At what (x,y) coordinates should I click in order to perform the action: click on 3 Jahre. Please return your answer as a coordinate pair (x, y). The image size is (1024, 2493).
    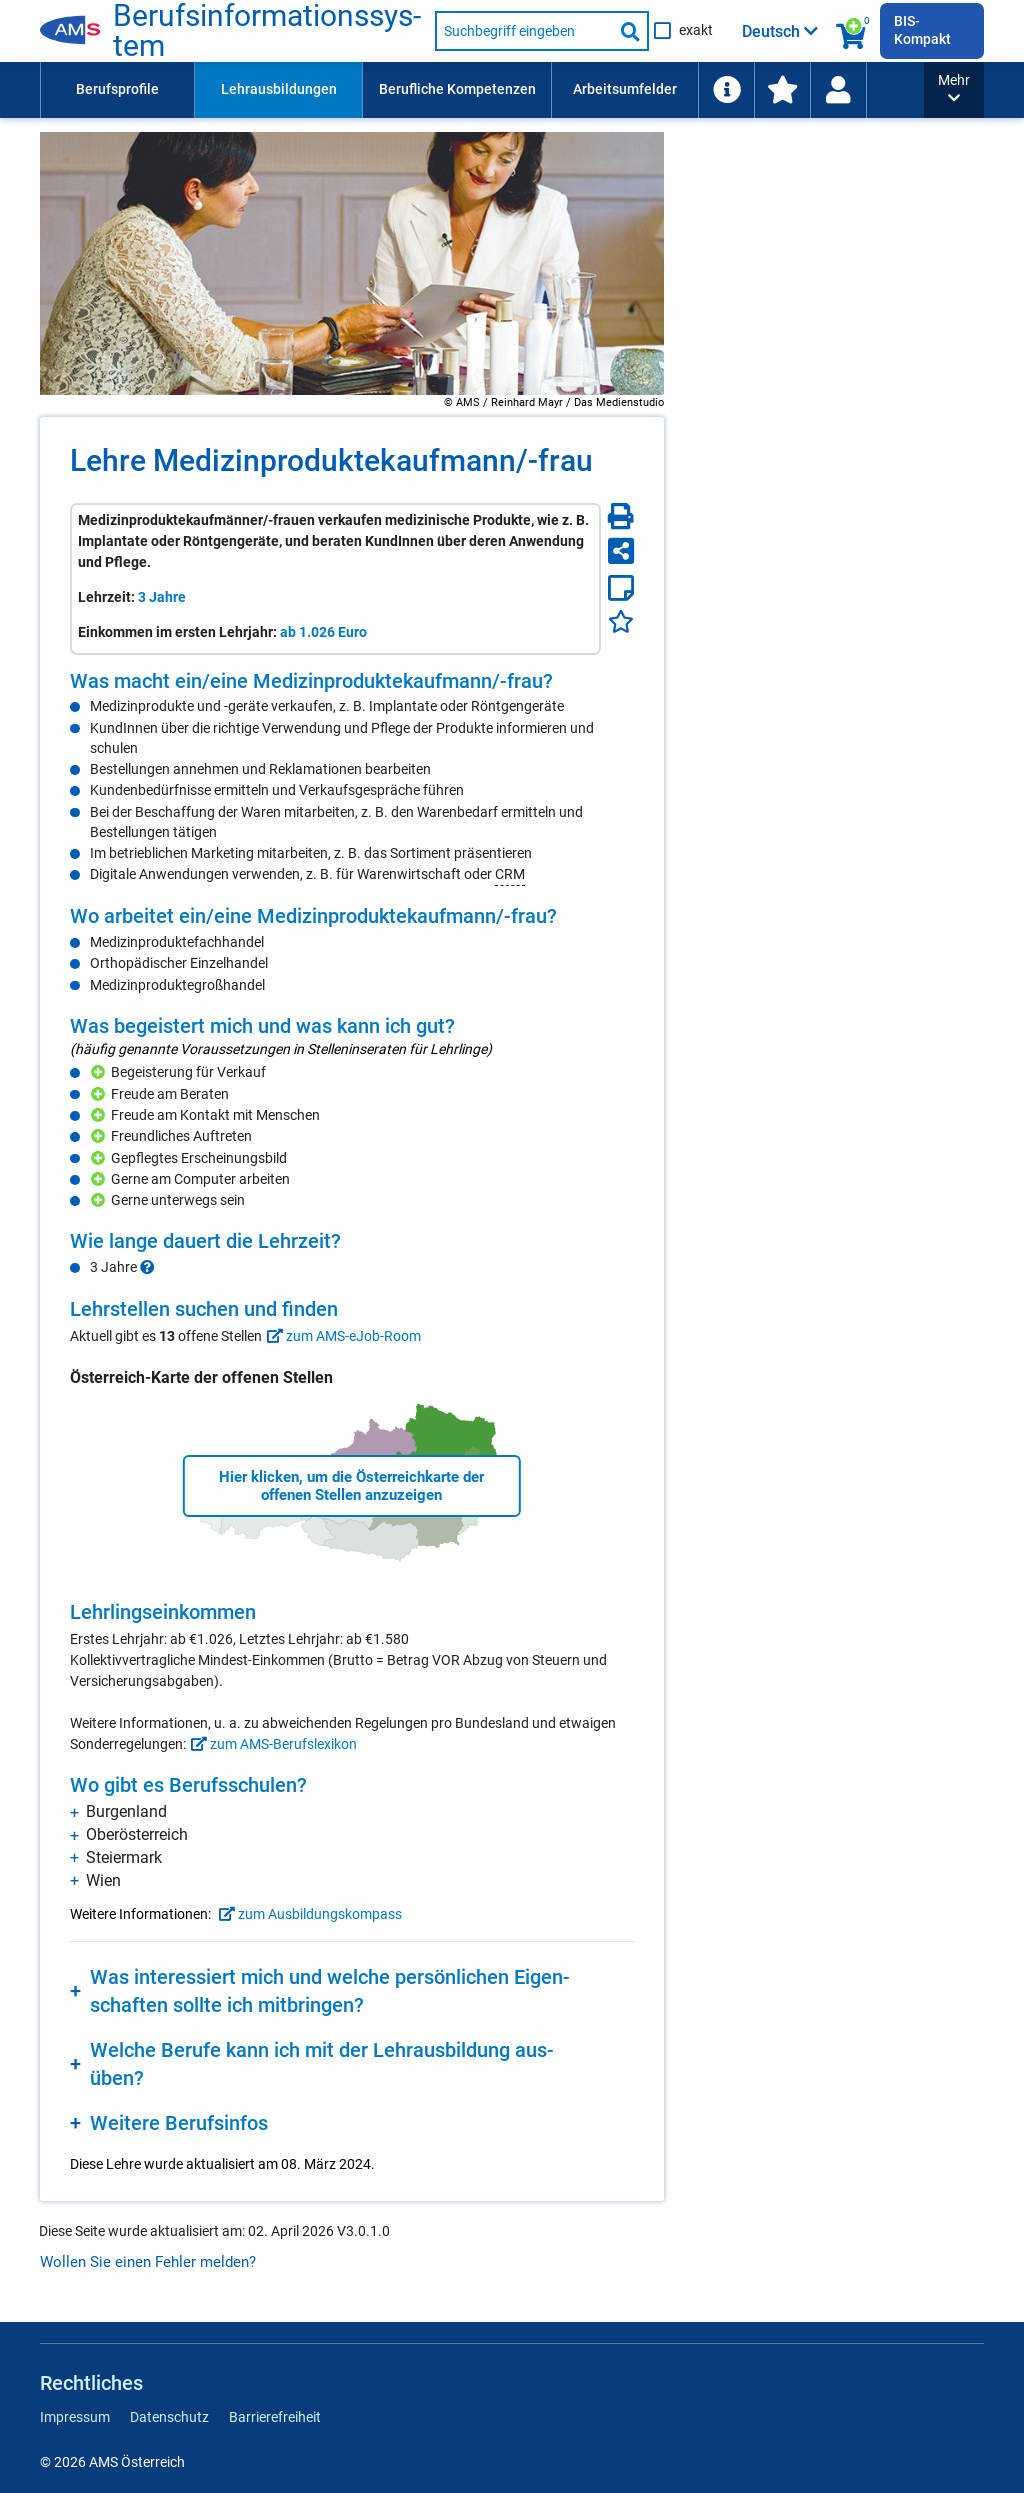
    Looking at the image, I should click on (162, 597).